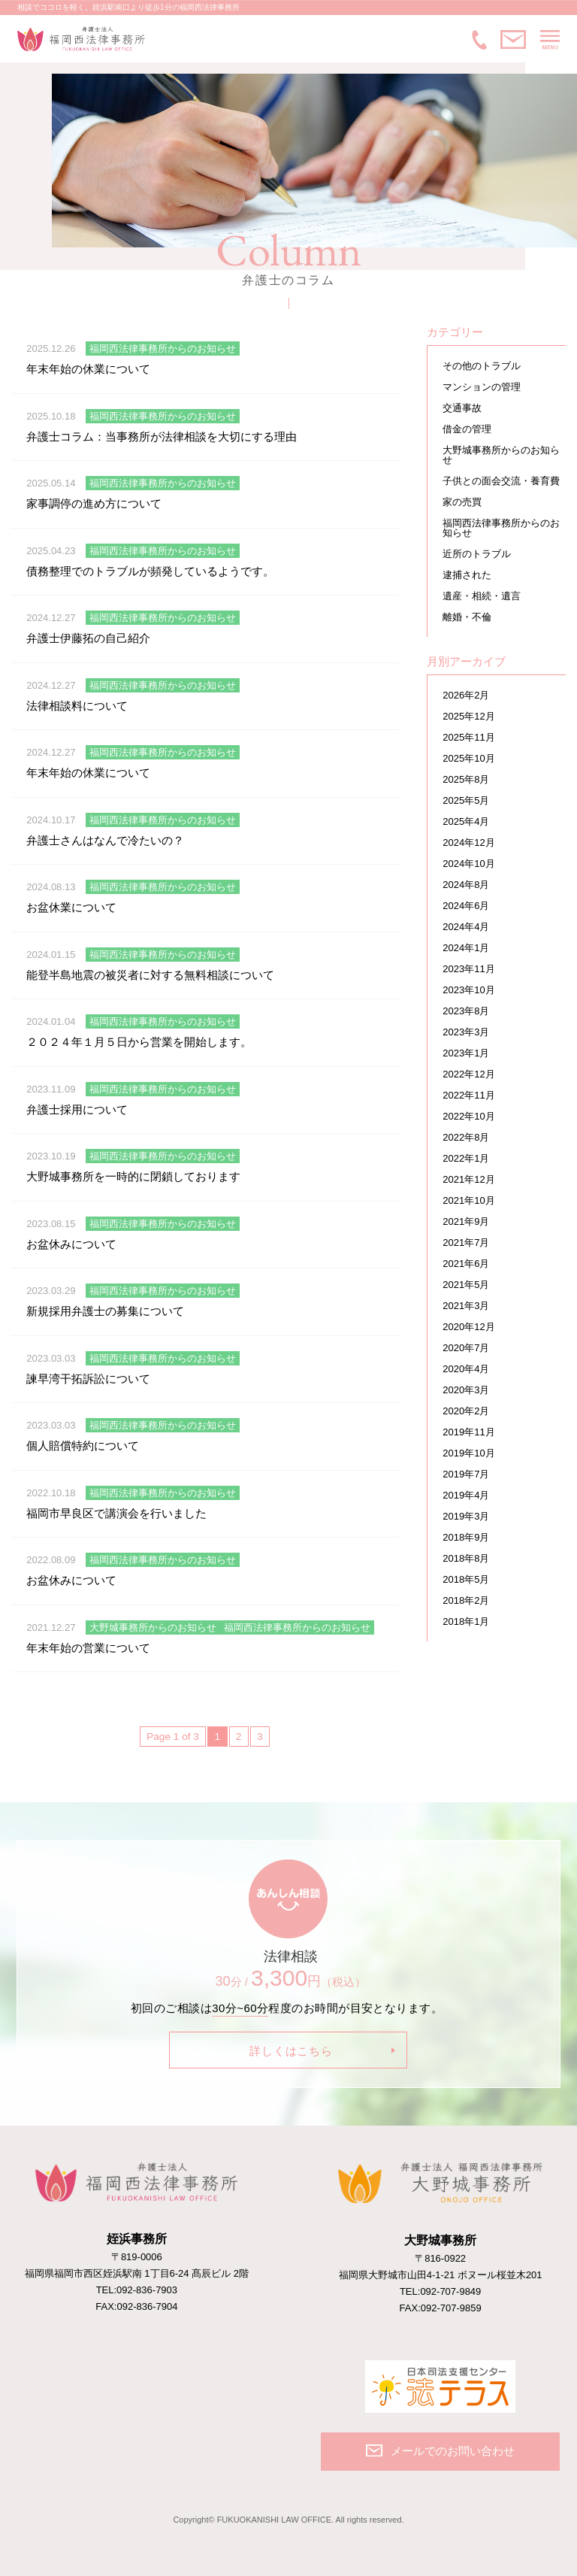 Image resolution: width=577 pixels, height=2576 pixels. Describe the element at coordinates (468, 1095) in the screenshot. I see `2022年11月` at that location.